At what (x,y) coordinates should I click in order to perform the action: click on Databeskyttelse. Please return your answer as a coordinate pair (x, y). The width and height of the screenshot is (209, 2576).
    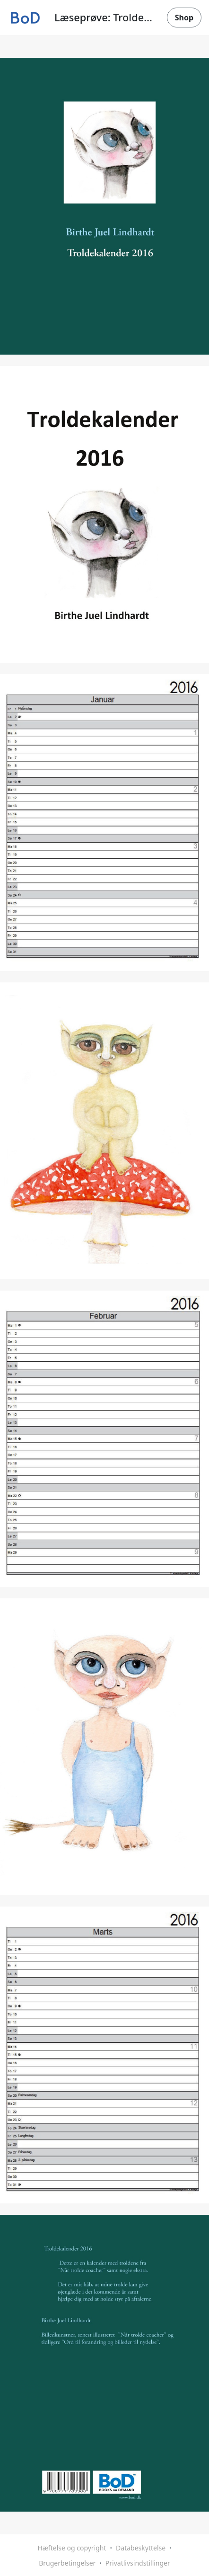
    Looking at the image, I should click on (140, 2547).